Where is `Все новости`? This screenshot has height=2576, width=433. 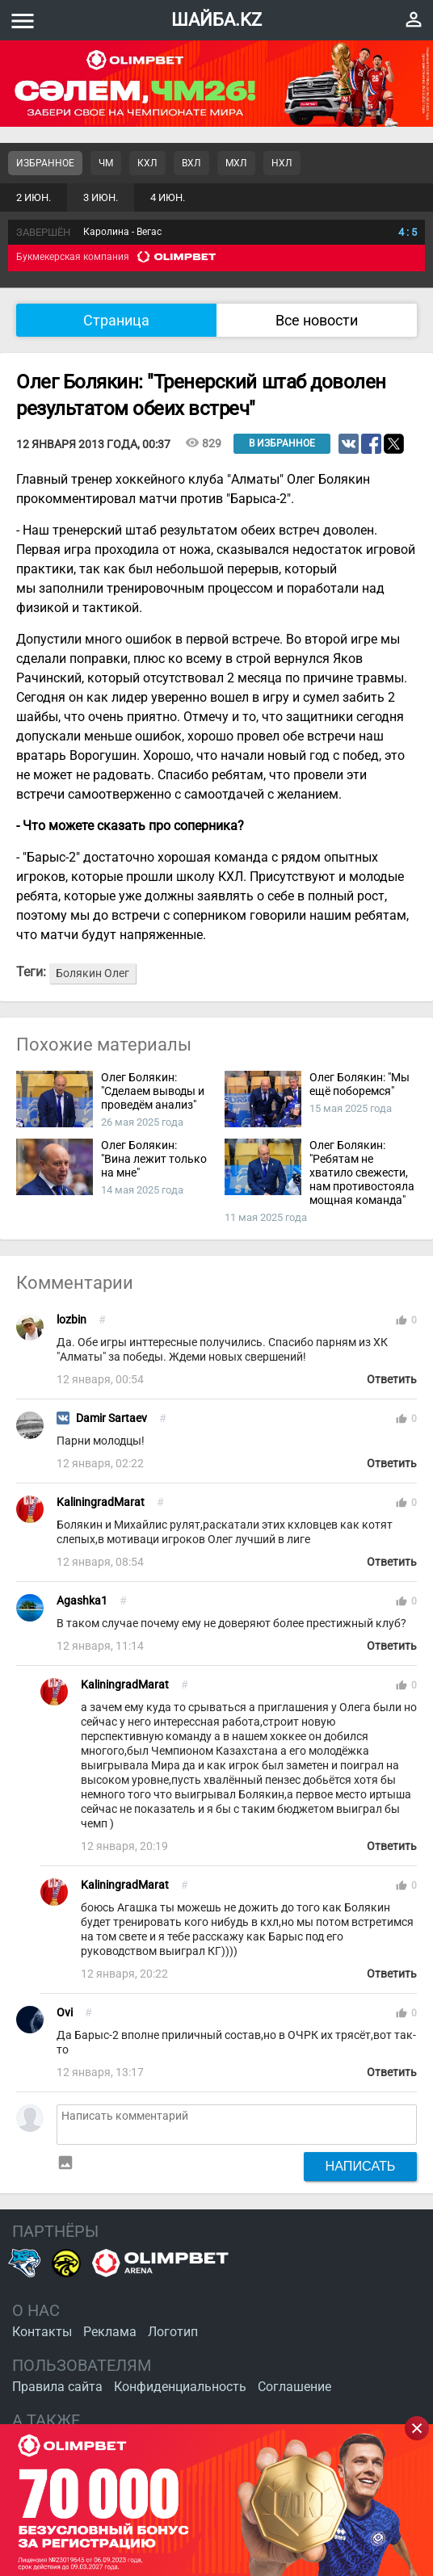
Все новости is located at coordinates (316, 320).